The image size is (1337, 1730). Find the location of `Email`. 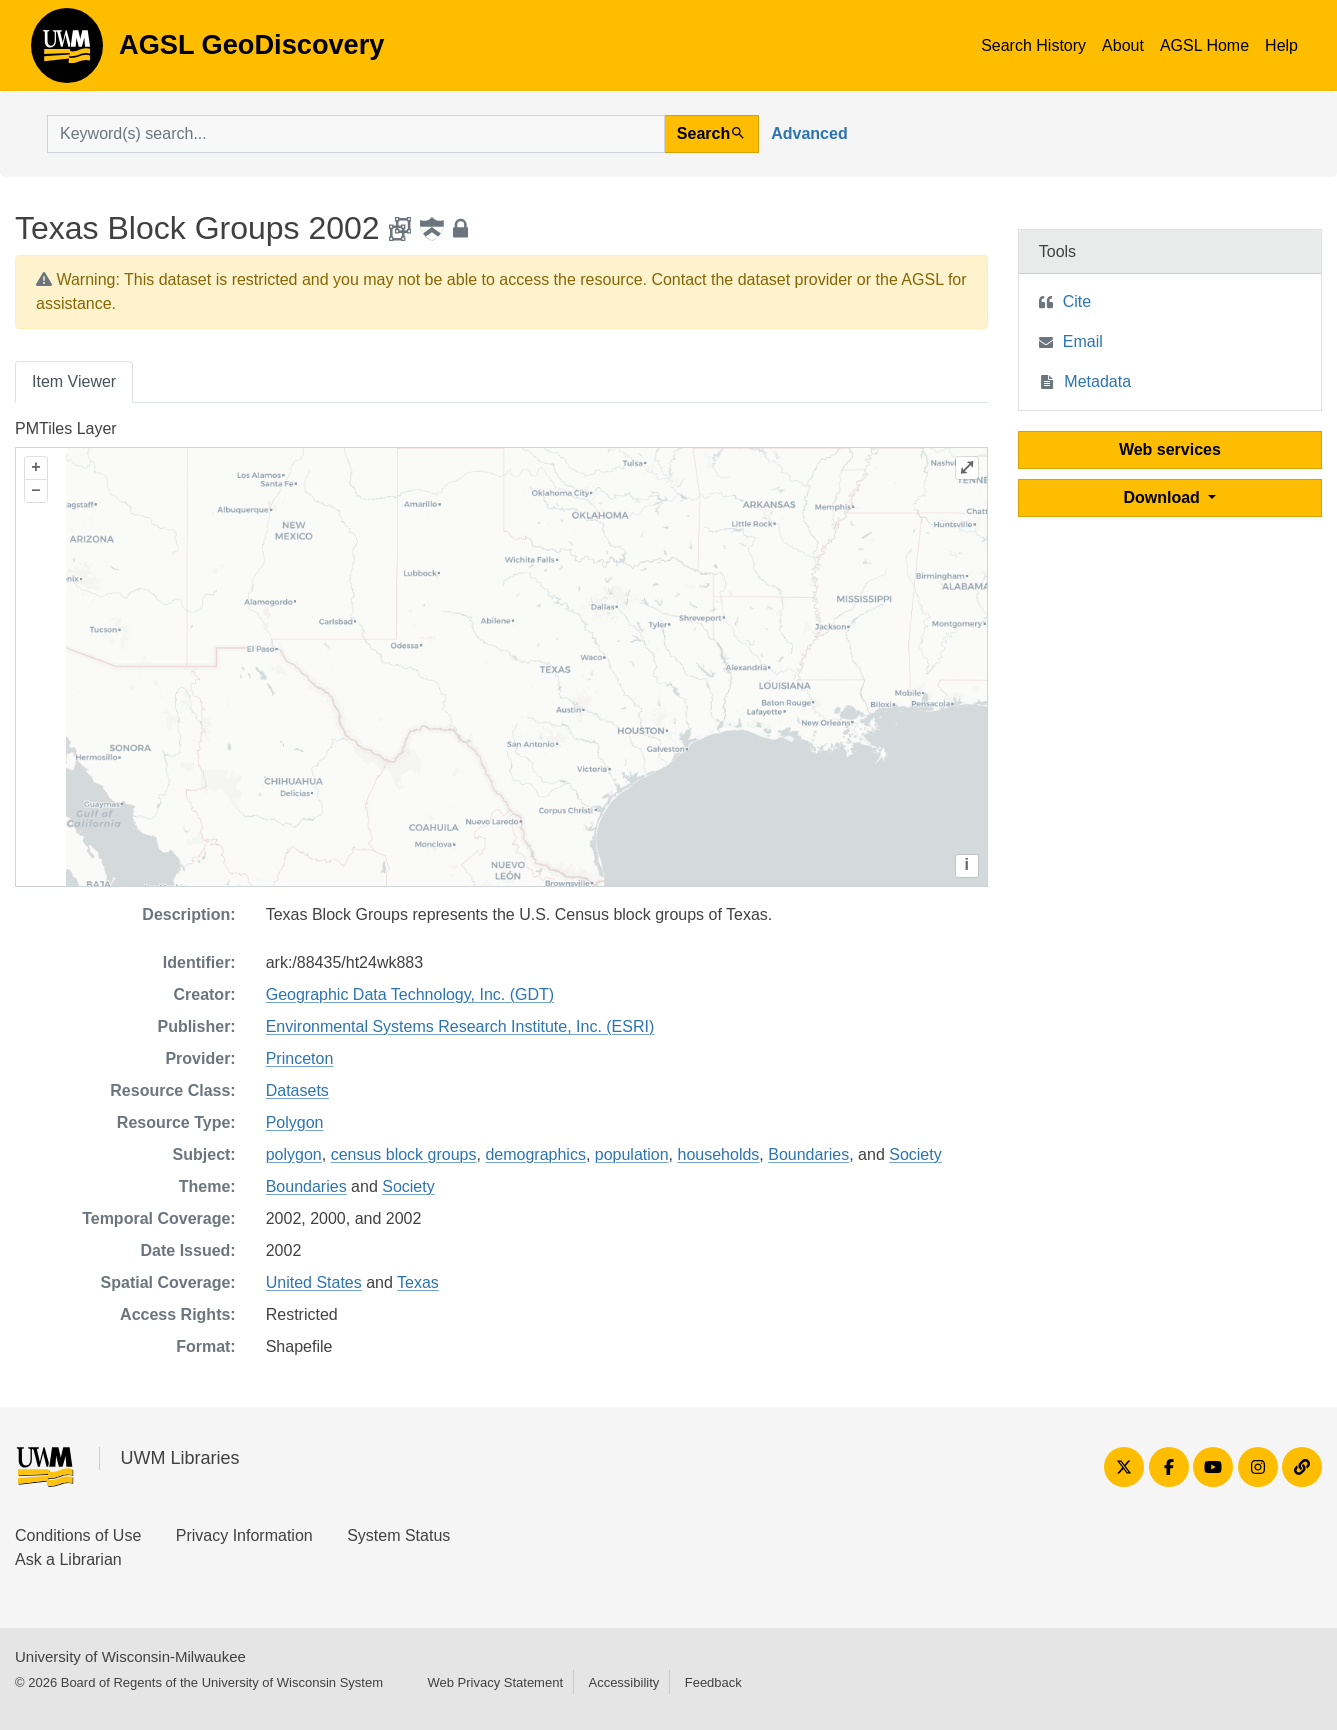

Email is located at coordinates (1083, 341).